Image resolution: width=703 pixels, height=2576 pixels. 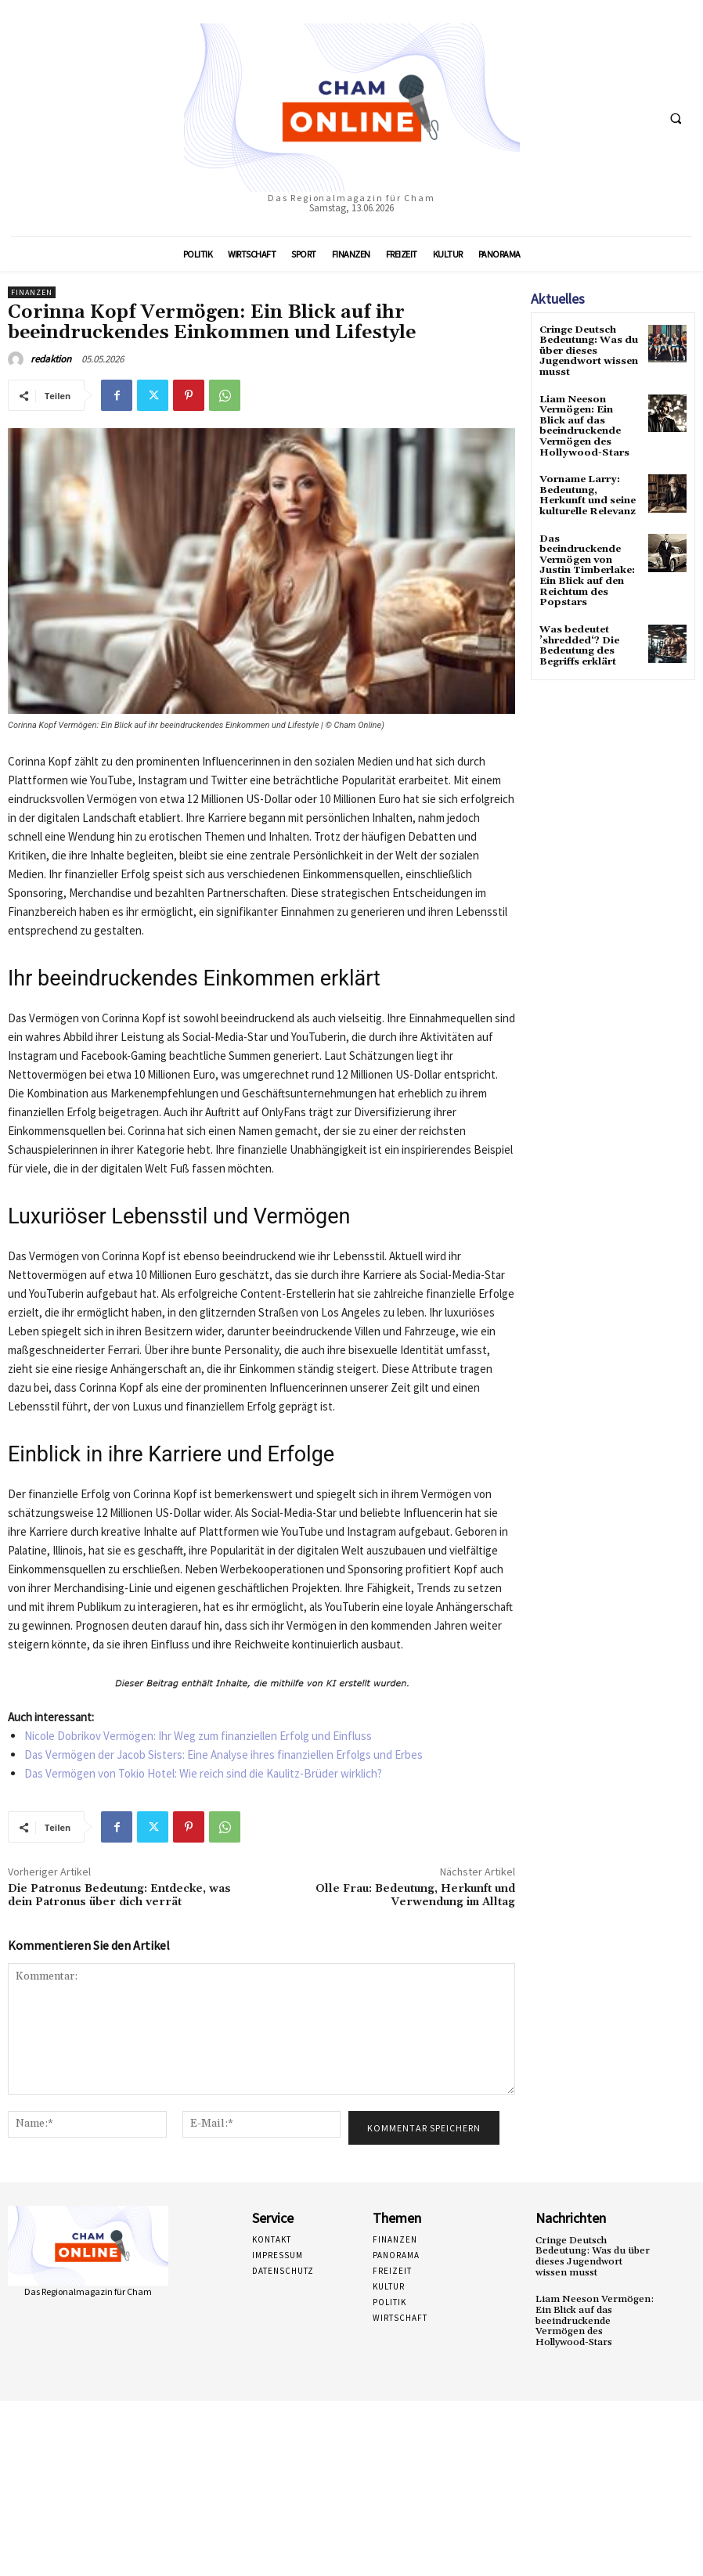 What do you see at coordinates (223, 1754) in the screenshot?
I see `Das Vermögen der Jacob Sisters: Eine Analyse ihres finanziellen Erfolgs und Erbes` at bounding box center [223, 1754].